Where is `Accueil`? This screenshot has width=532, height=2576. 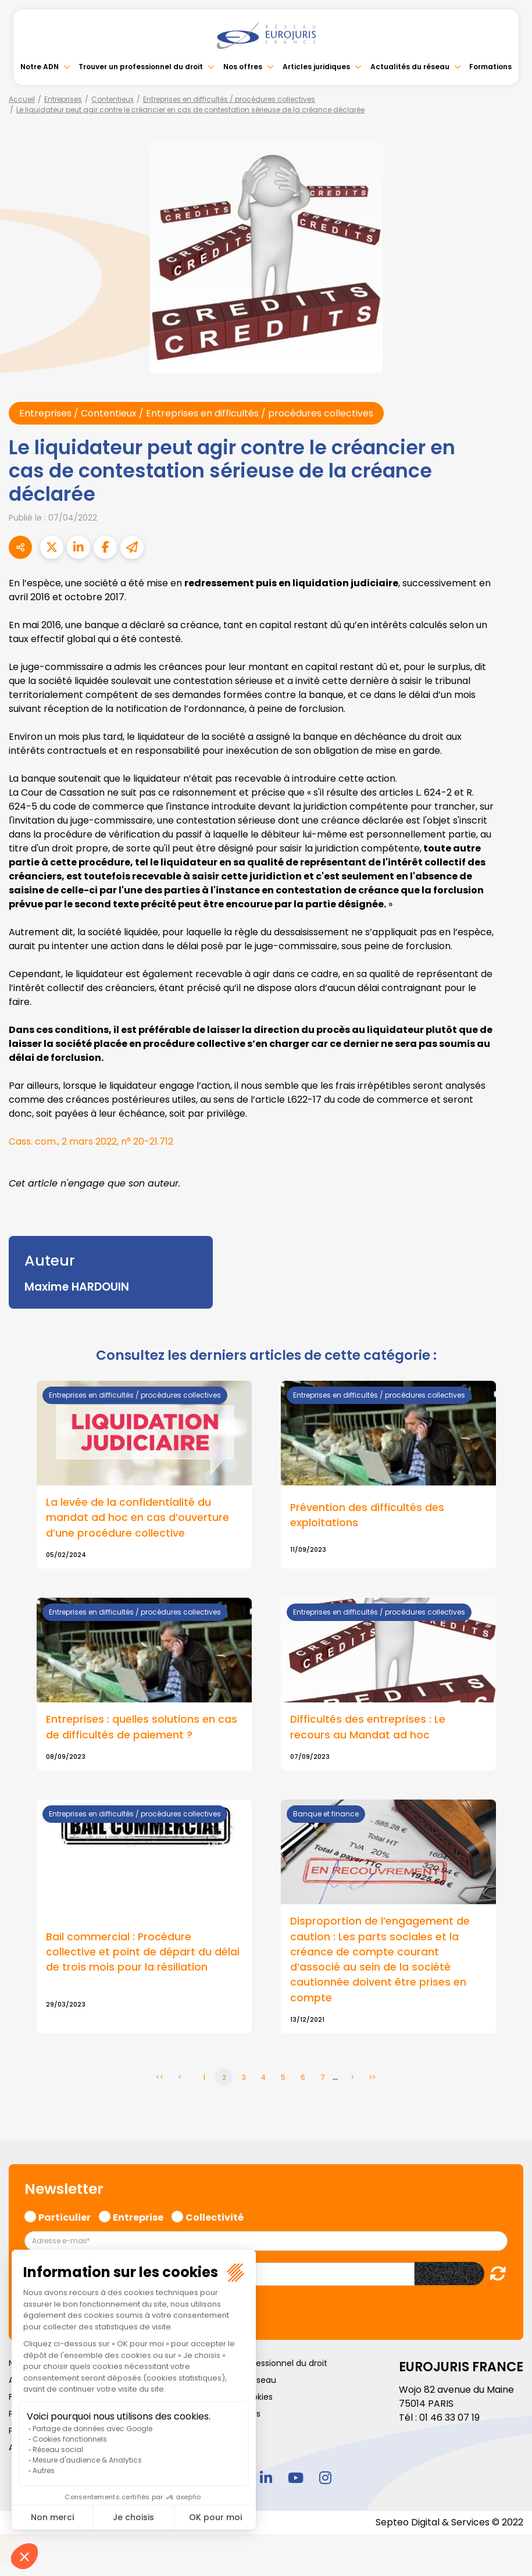
Accueil is located at coordinates (22, 99).